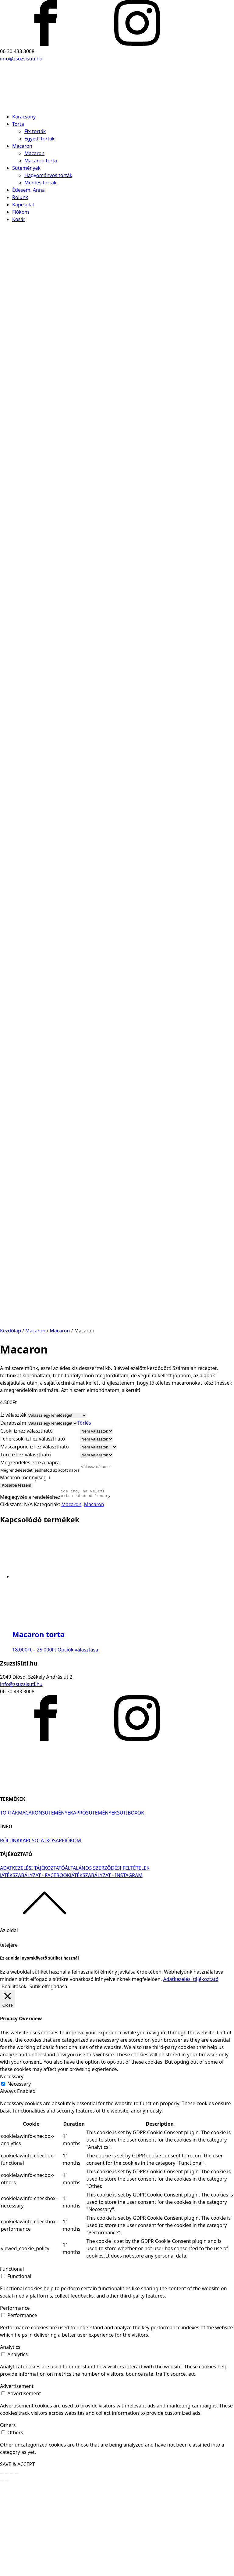 This screenshot has width=234, height=2576. What do you see at coordinates (17, 2479) in the screenshot?
I see `Advertisement [button]` at bounding box center [17, 2479].